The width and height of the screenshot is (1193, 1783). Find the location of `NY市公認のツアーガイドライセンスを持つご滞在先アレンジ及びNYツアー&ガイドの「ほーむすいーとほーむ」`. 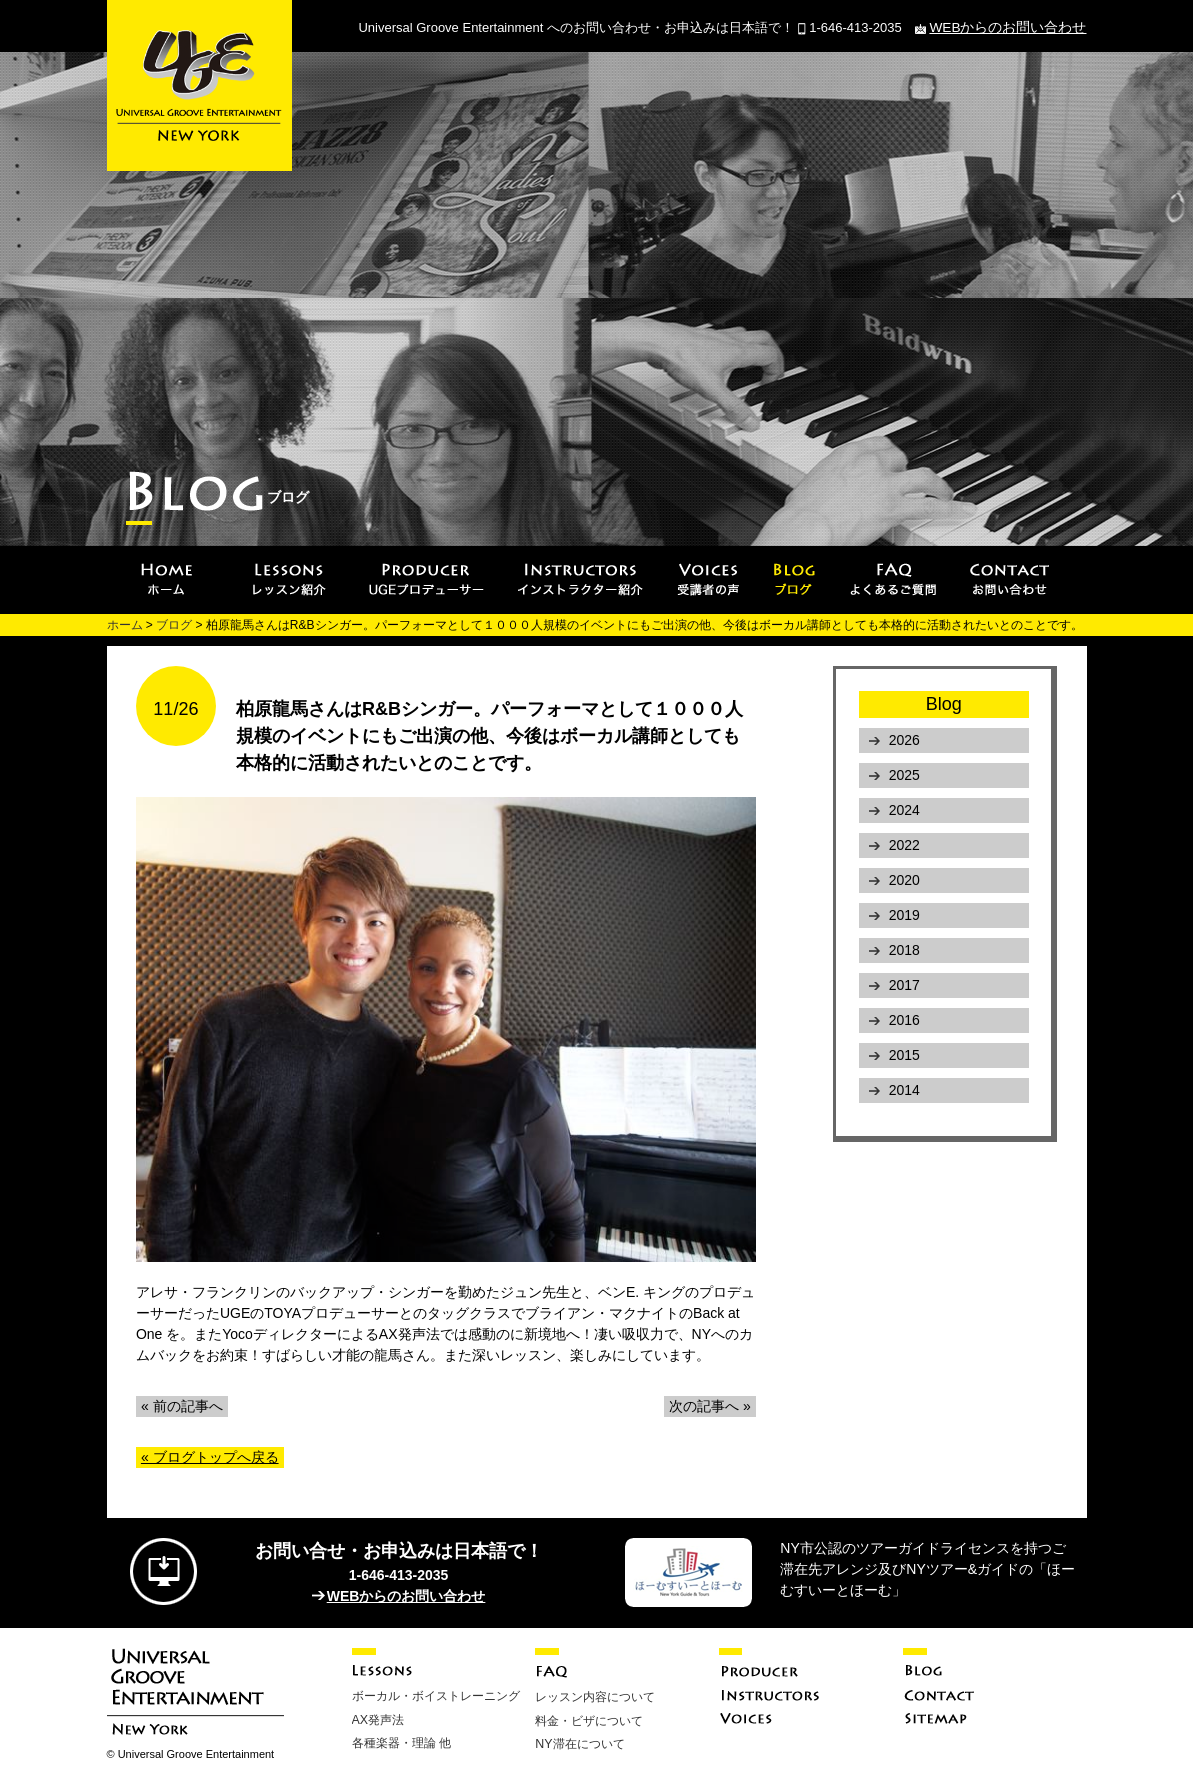

NY市公認のツアーガイドライセンスを持つご滞在先アレンジ及びNYツアー&ガイドの「ほーむすいーとほーむ」 is located at coordinates (927, 1569).